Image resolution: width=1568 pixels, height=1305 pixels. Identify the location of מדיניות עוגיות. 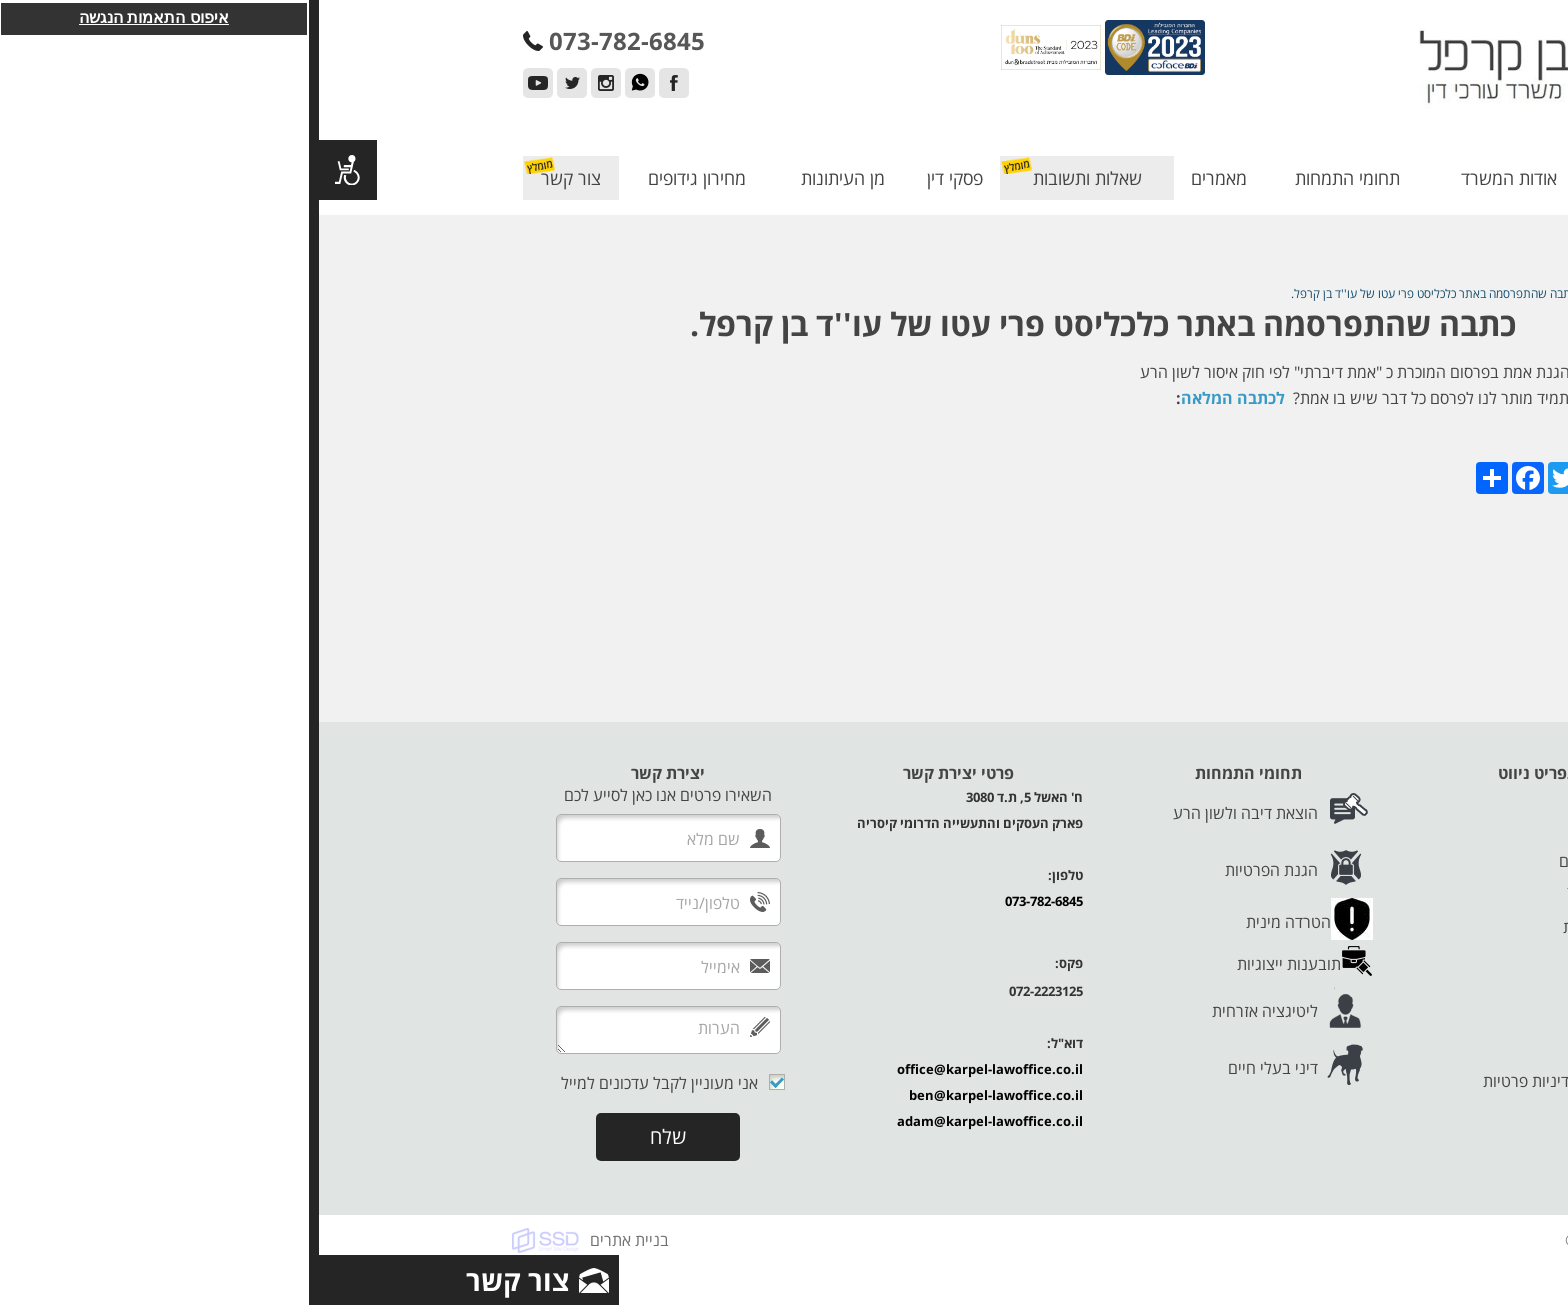
(1299, 1059).